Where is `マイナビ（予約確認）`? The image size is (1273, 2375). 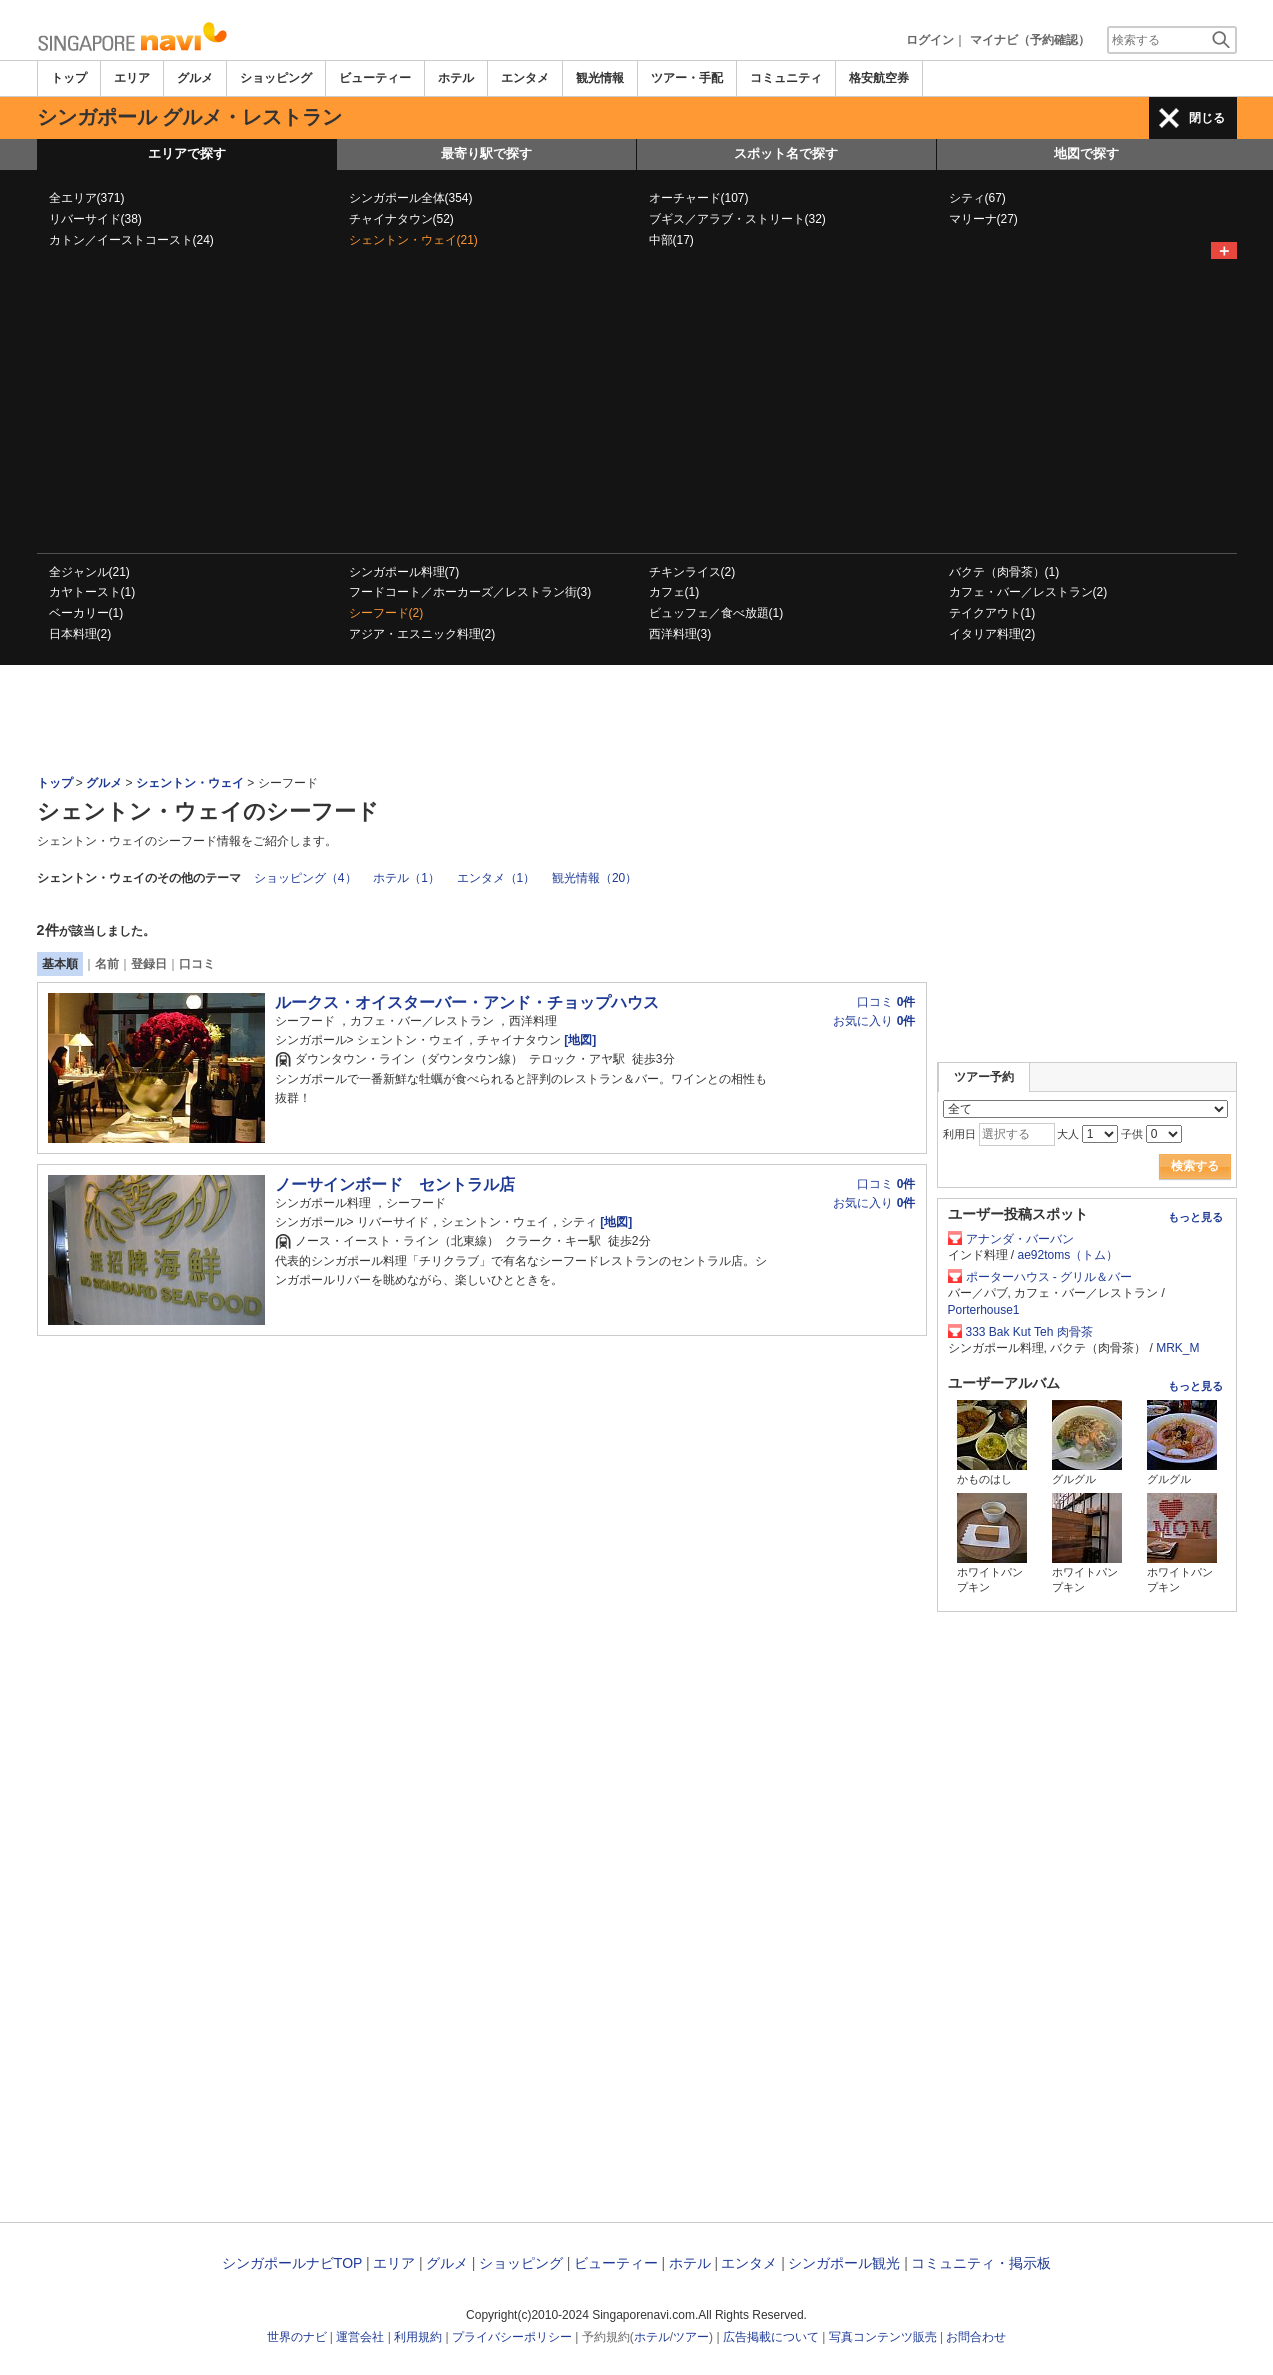
マイナビ（予約確認） is located at coordinates (1030, 40).